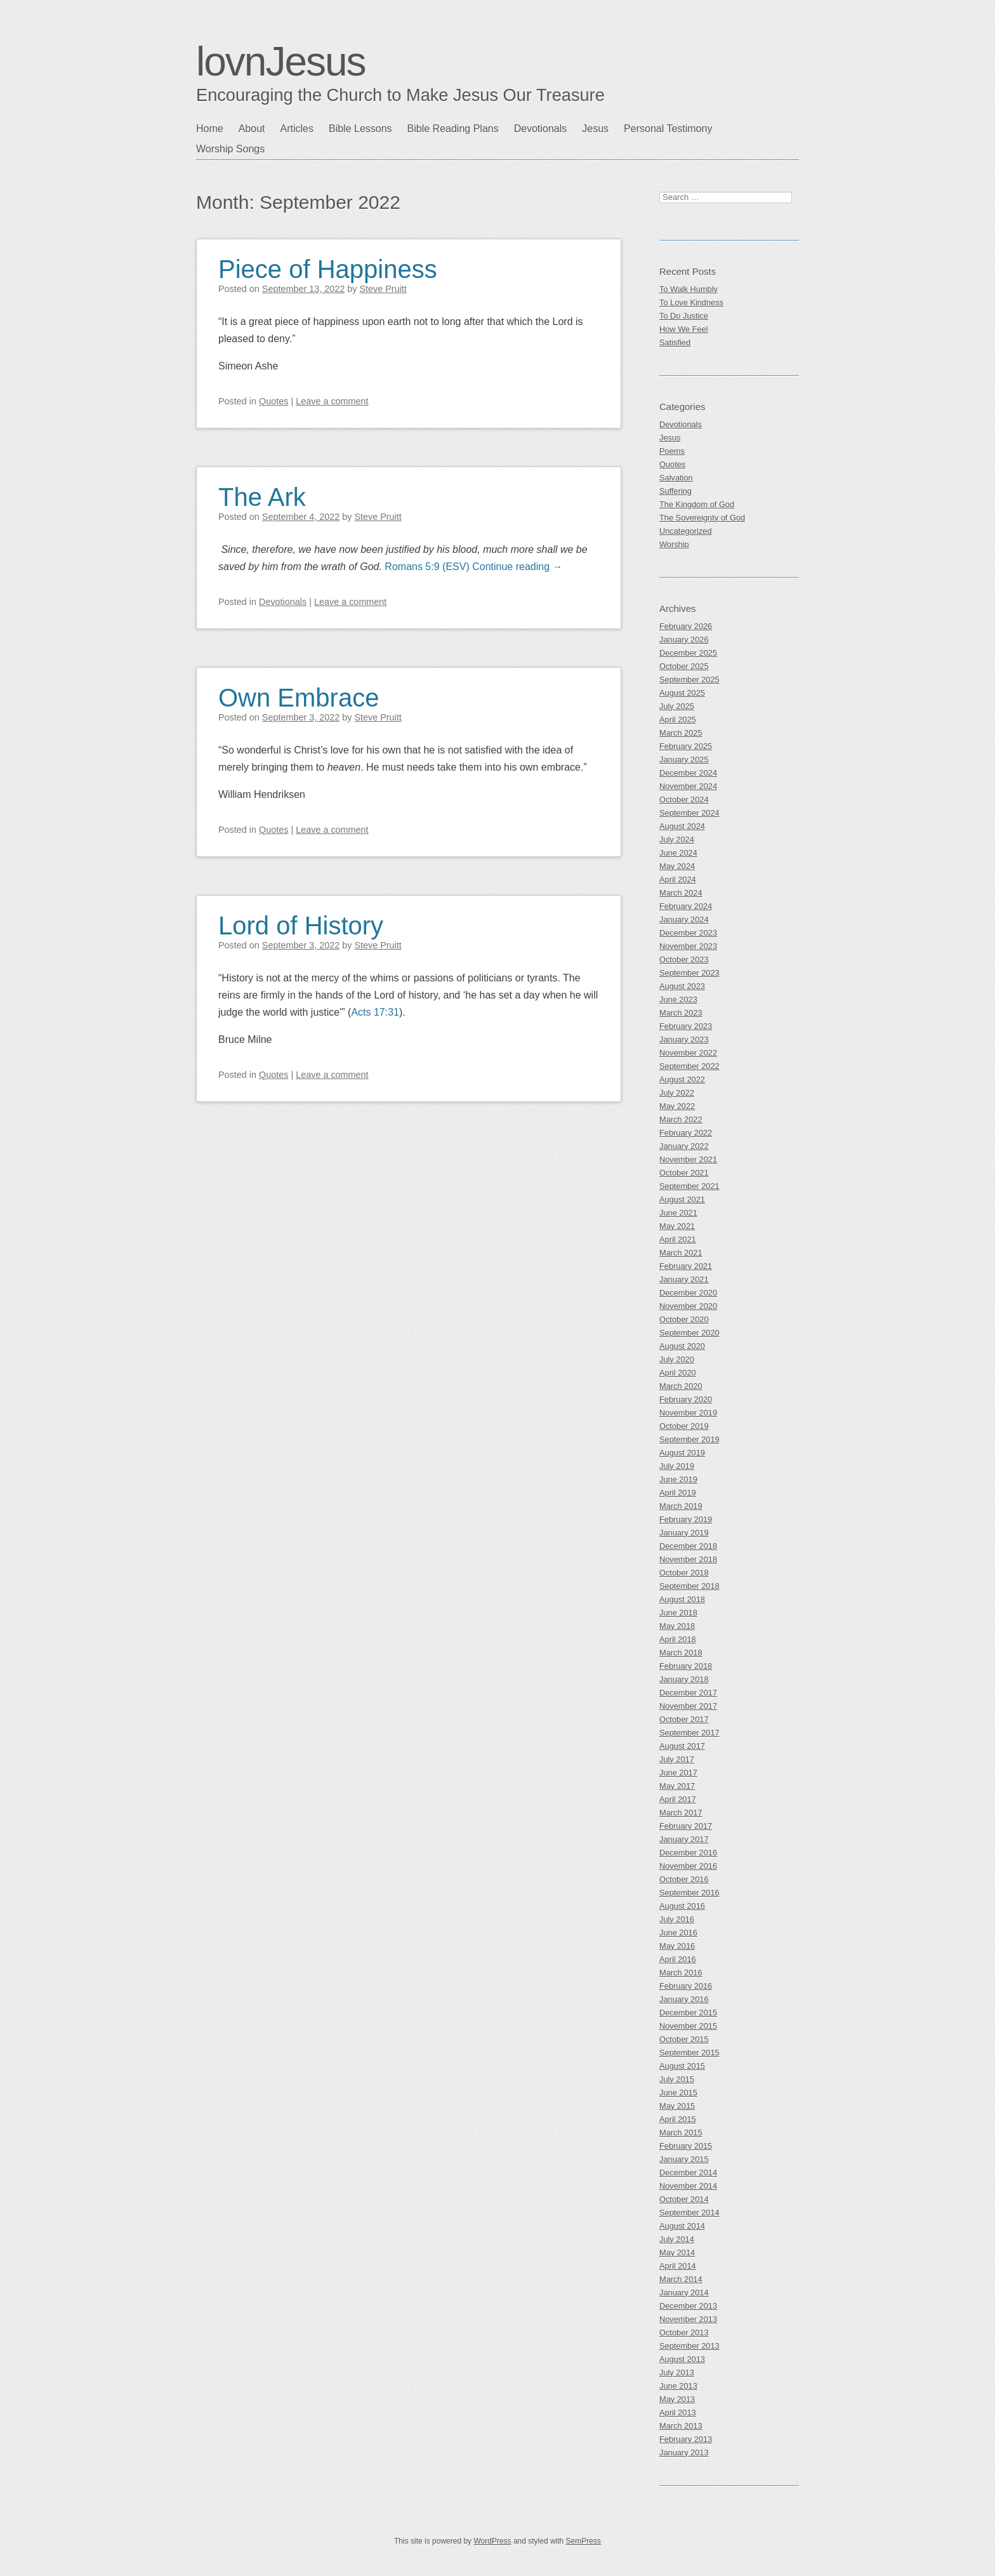  Describe the element at coordinates (689, 1333) in the screenshot. I see `September 2020` at that location.